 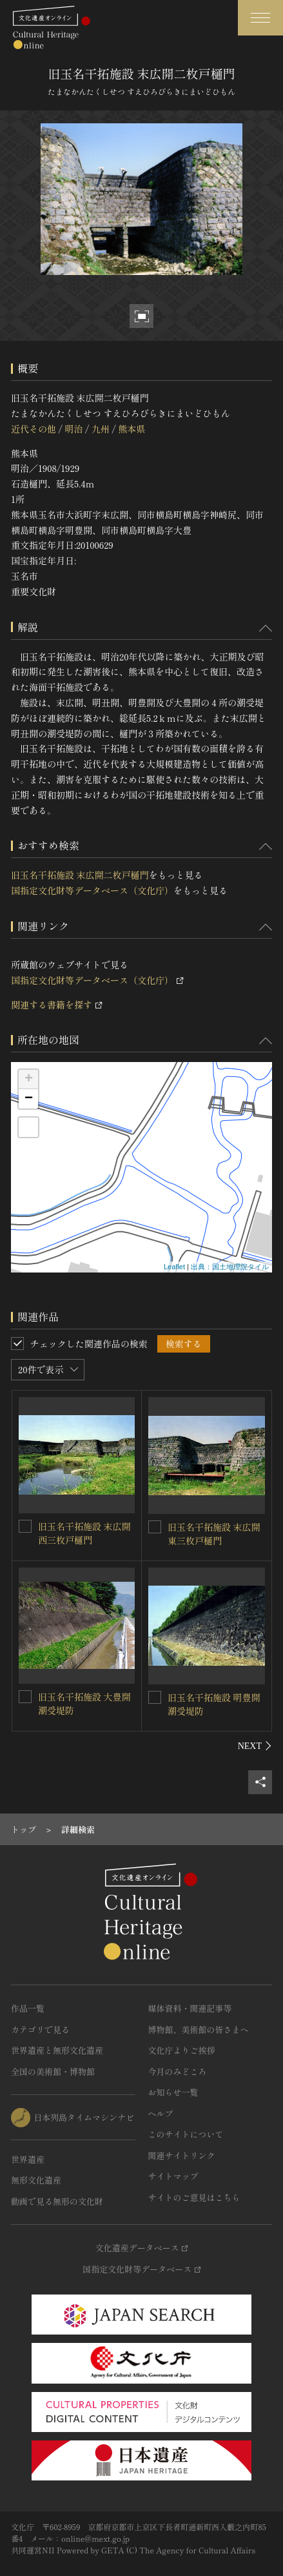 What do you see at coordinates (28, 1099) in the screenshot?
I see `− [button]` at bounding box center [28, 1099].